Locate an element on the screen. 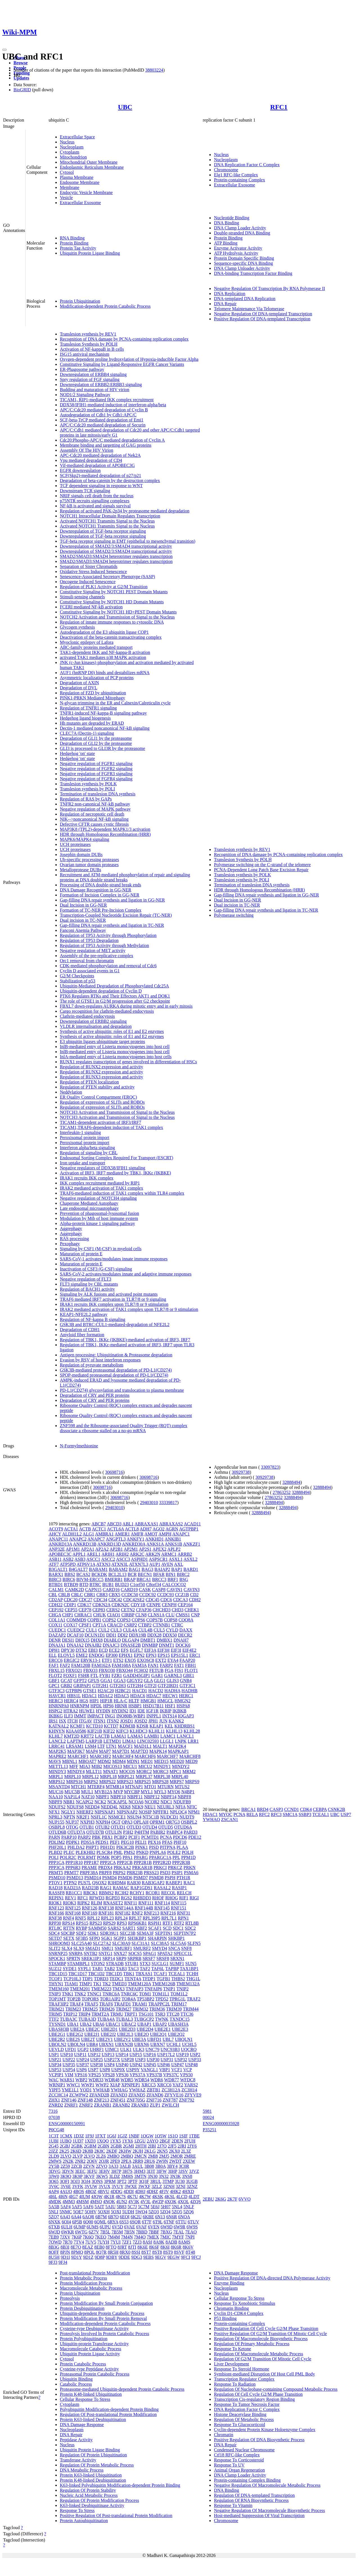  SGPP1 is located at coordinates (120, 1938).